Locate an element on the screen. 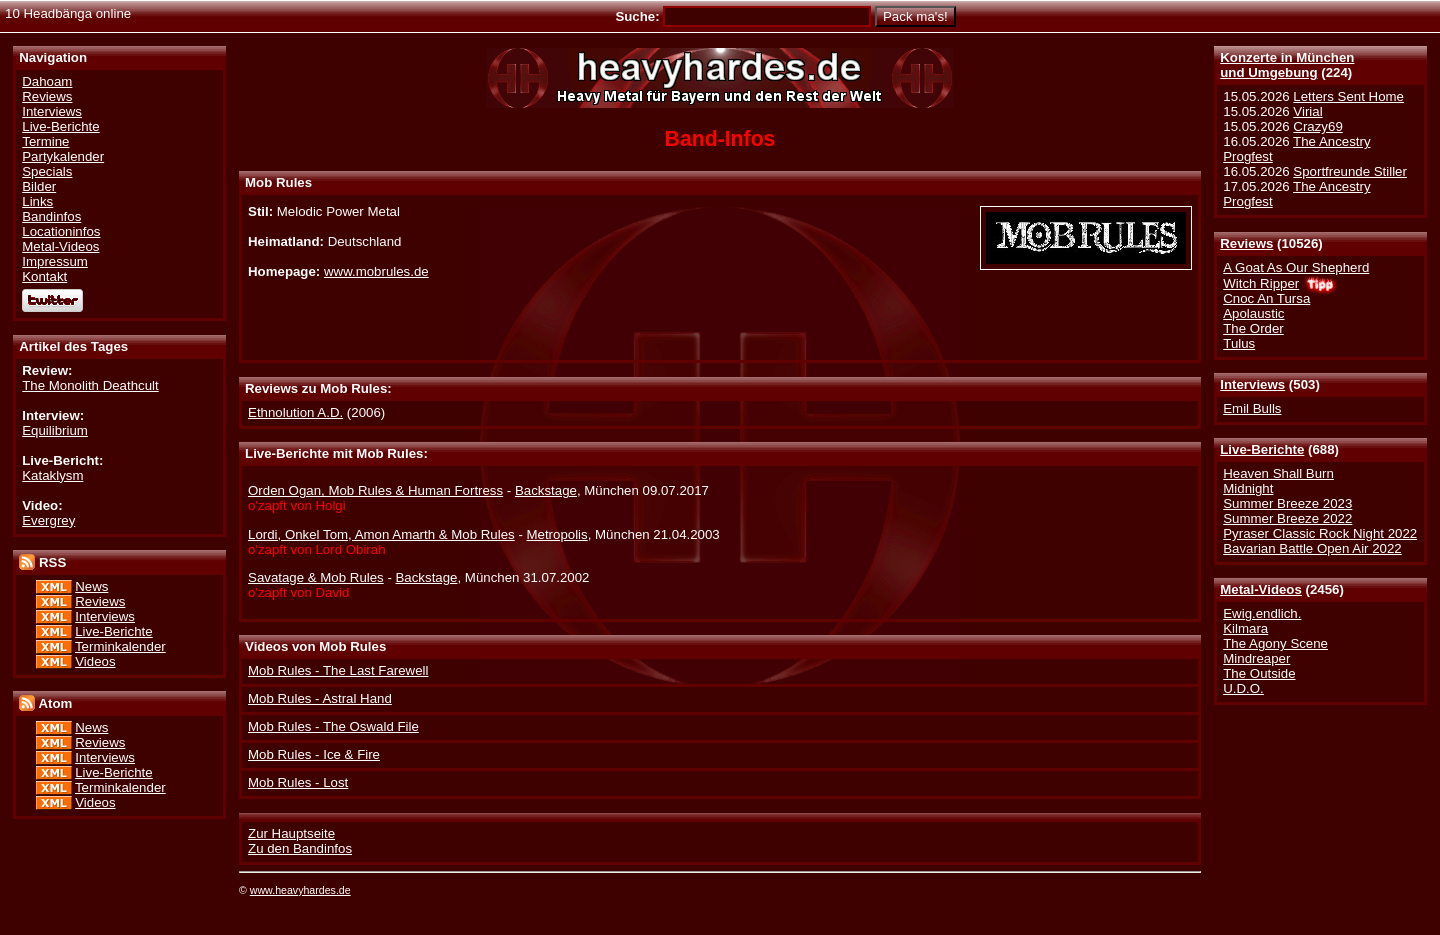 The height and width of the screenshot is (935, 1440). The Outside is located at coordinates (1259, 673).